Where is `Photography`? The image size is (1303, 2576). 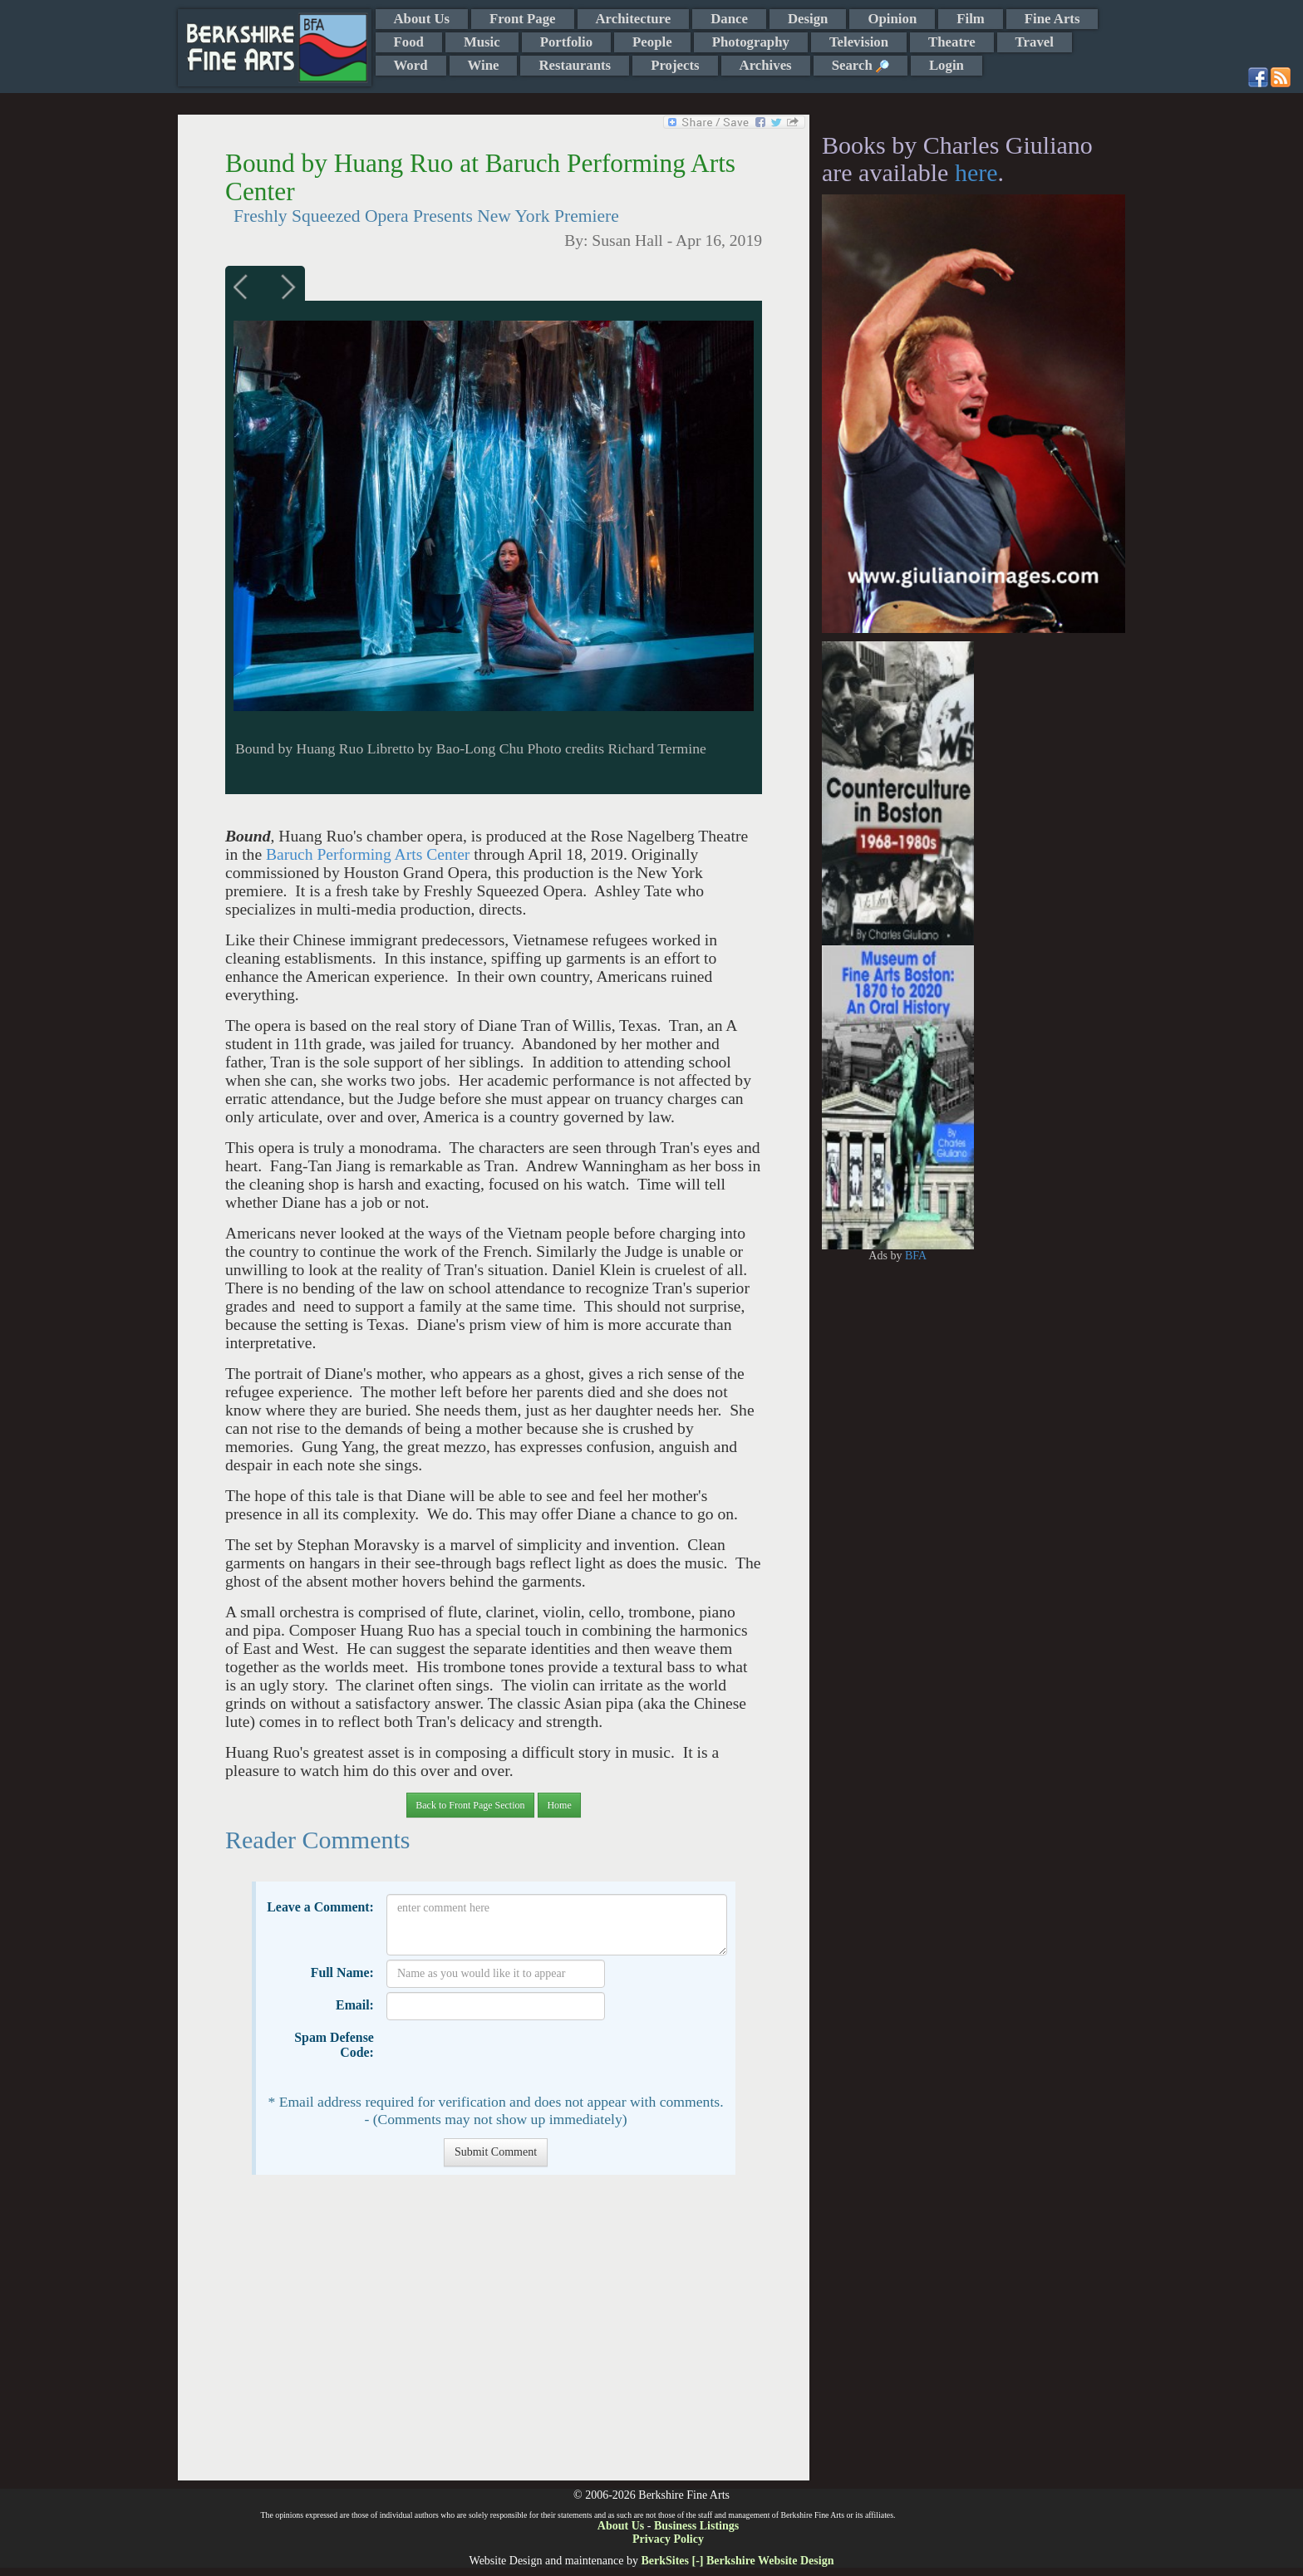 Photography is located at coordinates (750, 42).